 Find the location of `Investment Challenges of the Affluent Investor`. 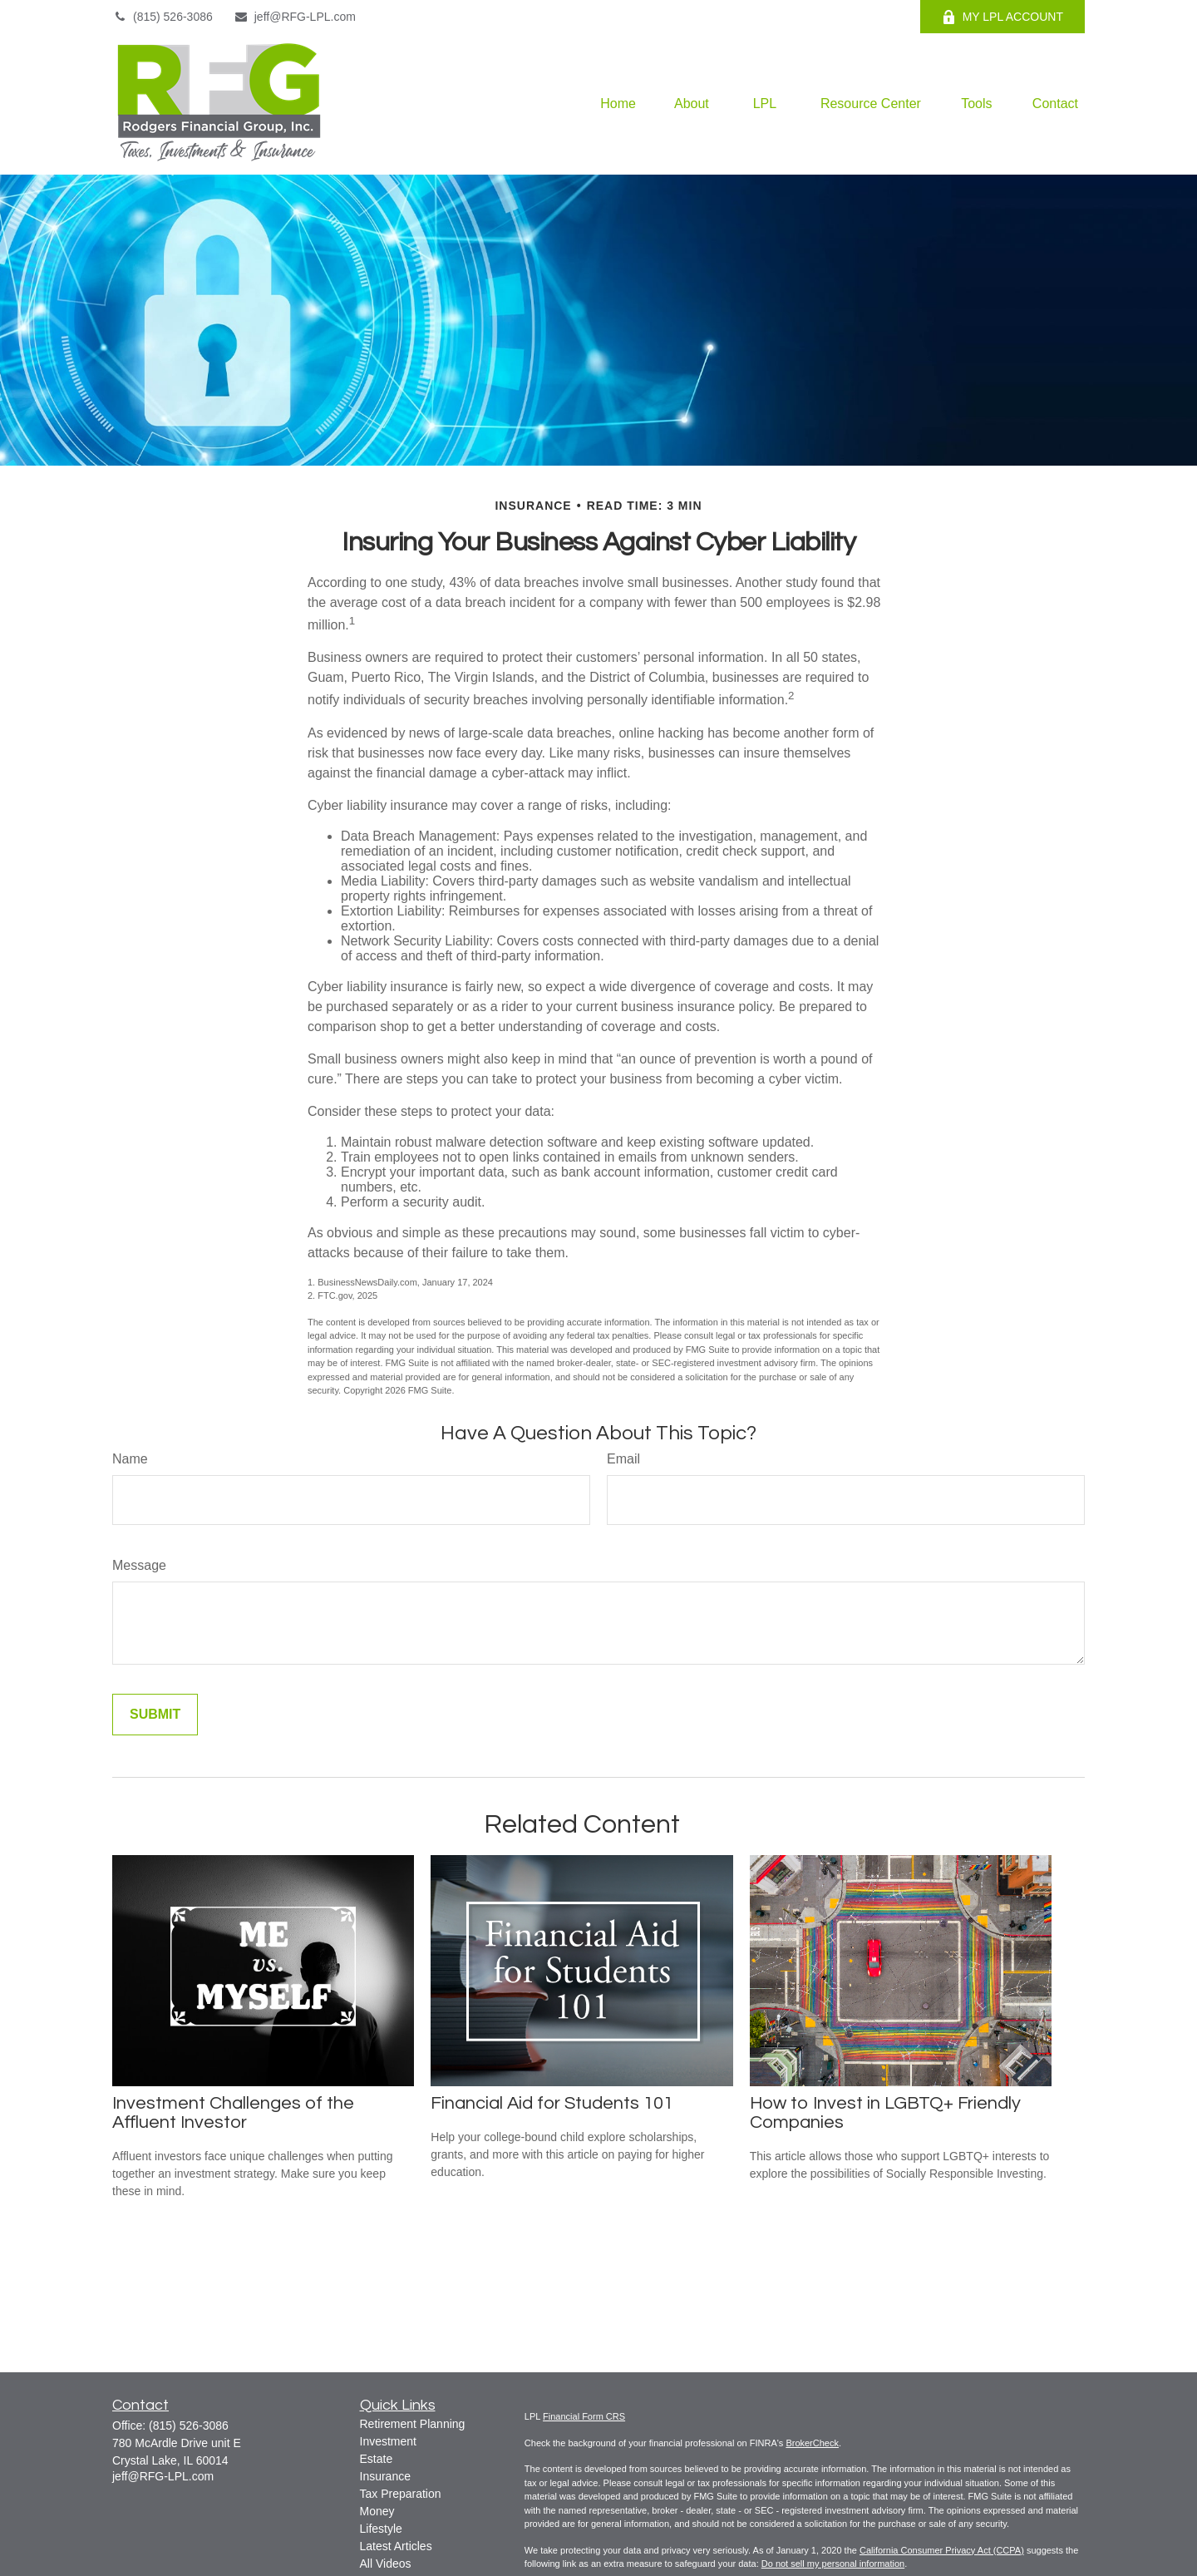

Investment Challenges of the Affluent Investor is located at coordinates (233, 2113).